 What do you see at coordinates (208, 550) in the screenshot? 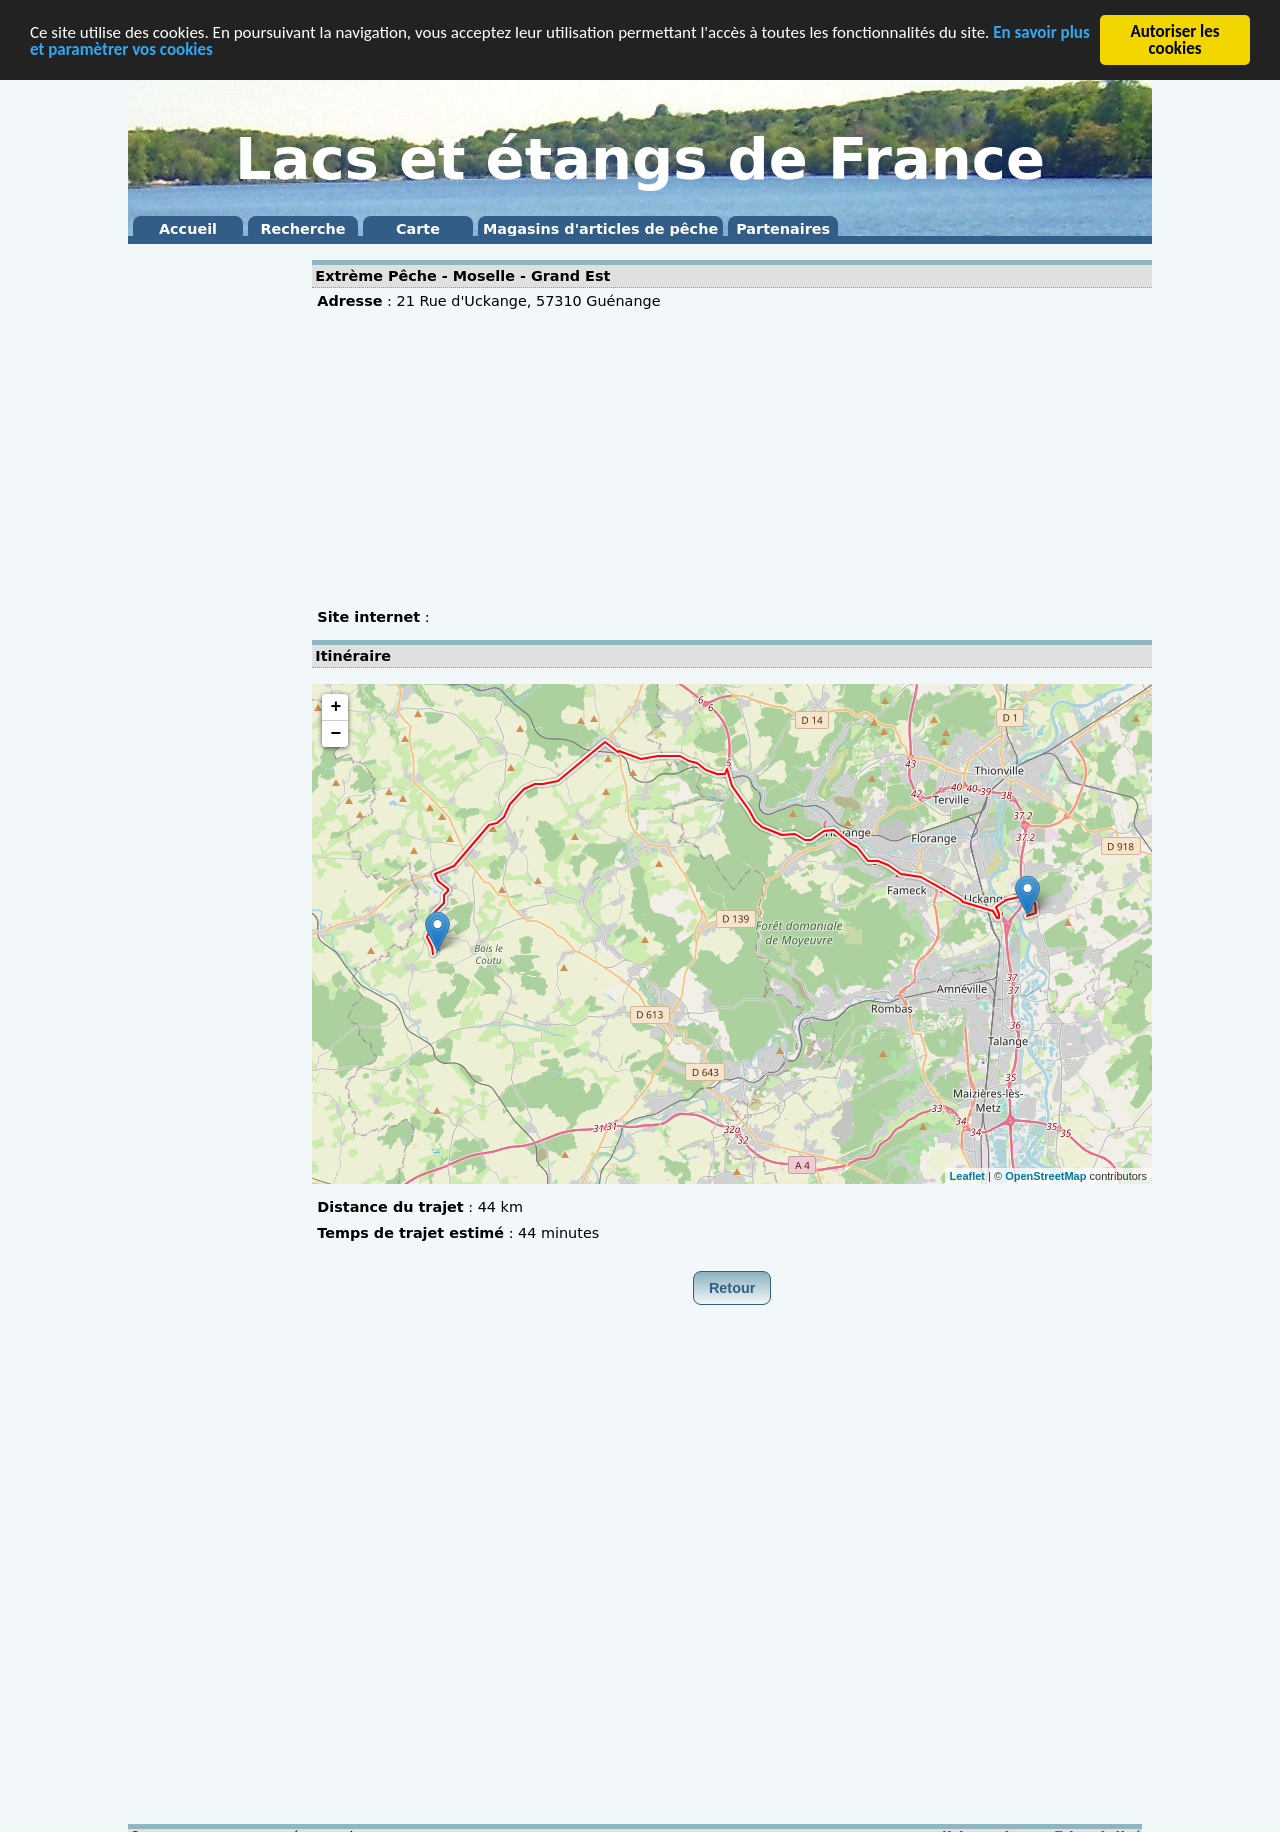
I see `[Advertisement]` at bounding box center [208, 550].